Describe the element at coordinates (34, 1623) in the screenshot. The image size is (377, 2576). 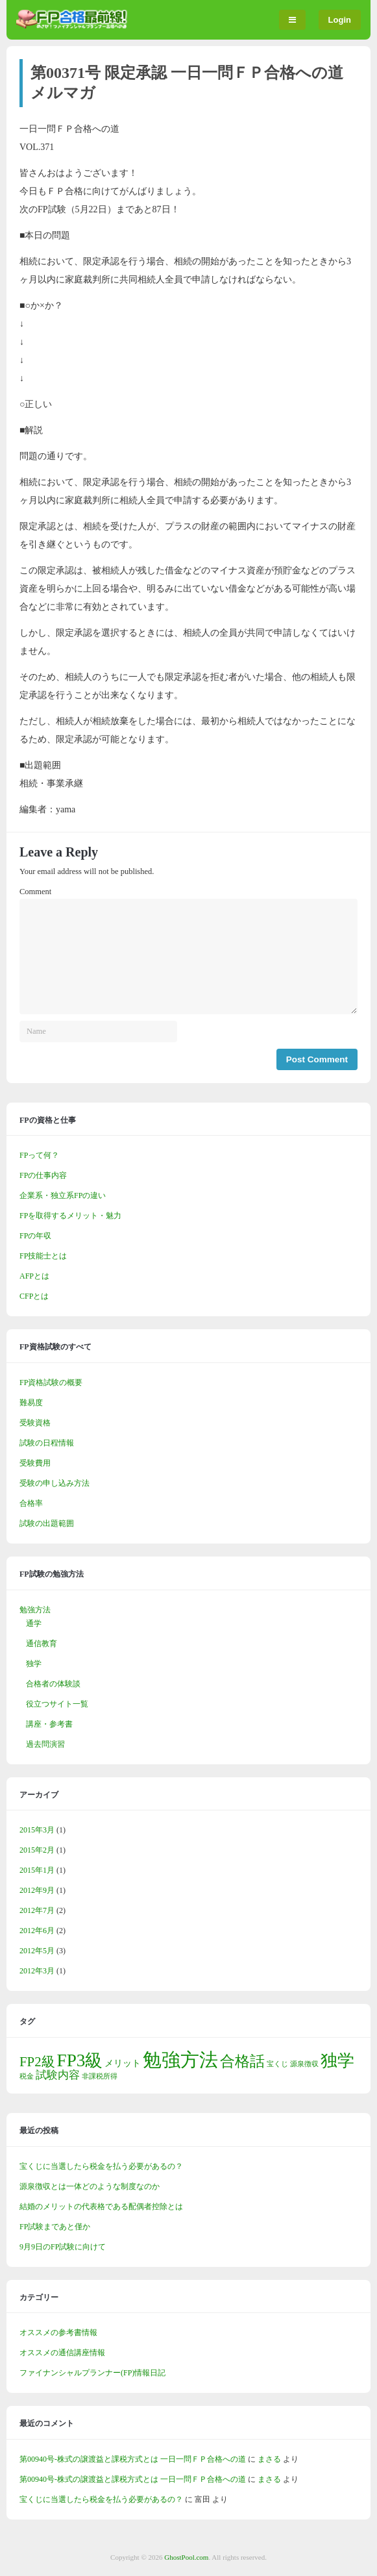
I see `通学` at that location.